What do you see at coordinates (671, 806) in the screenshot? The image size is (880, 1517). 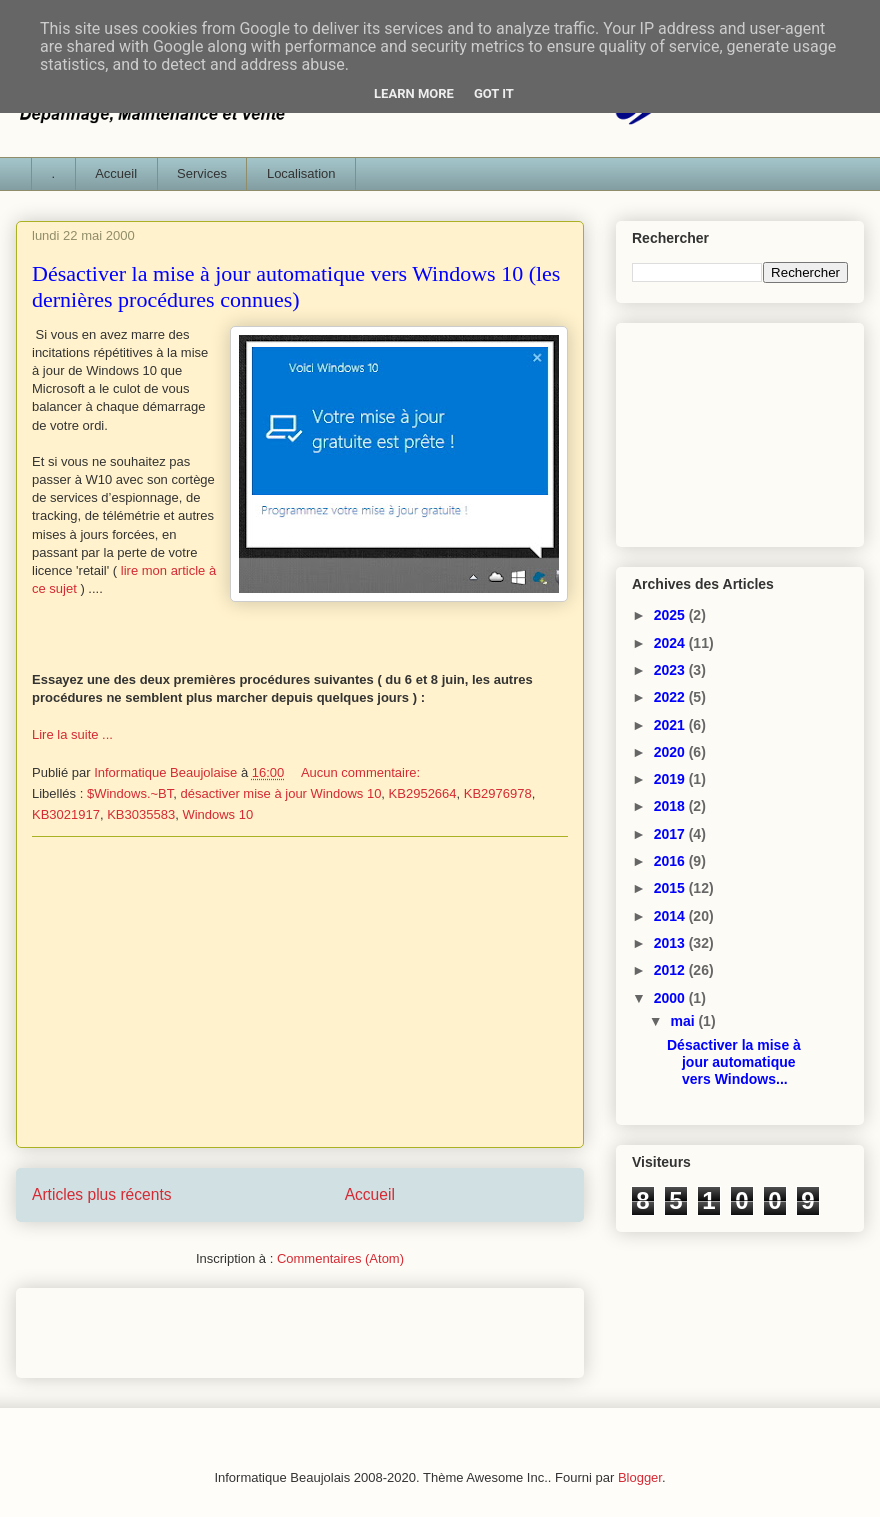 I see `2018` at bounding box center [671, 806].